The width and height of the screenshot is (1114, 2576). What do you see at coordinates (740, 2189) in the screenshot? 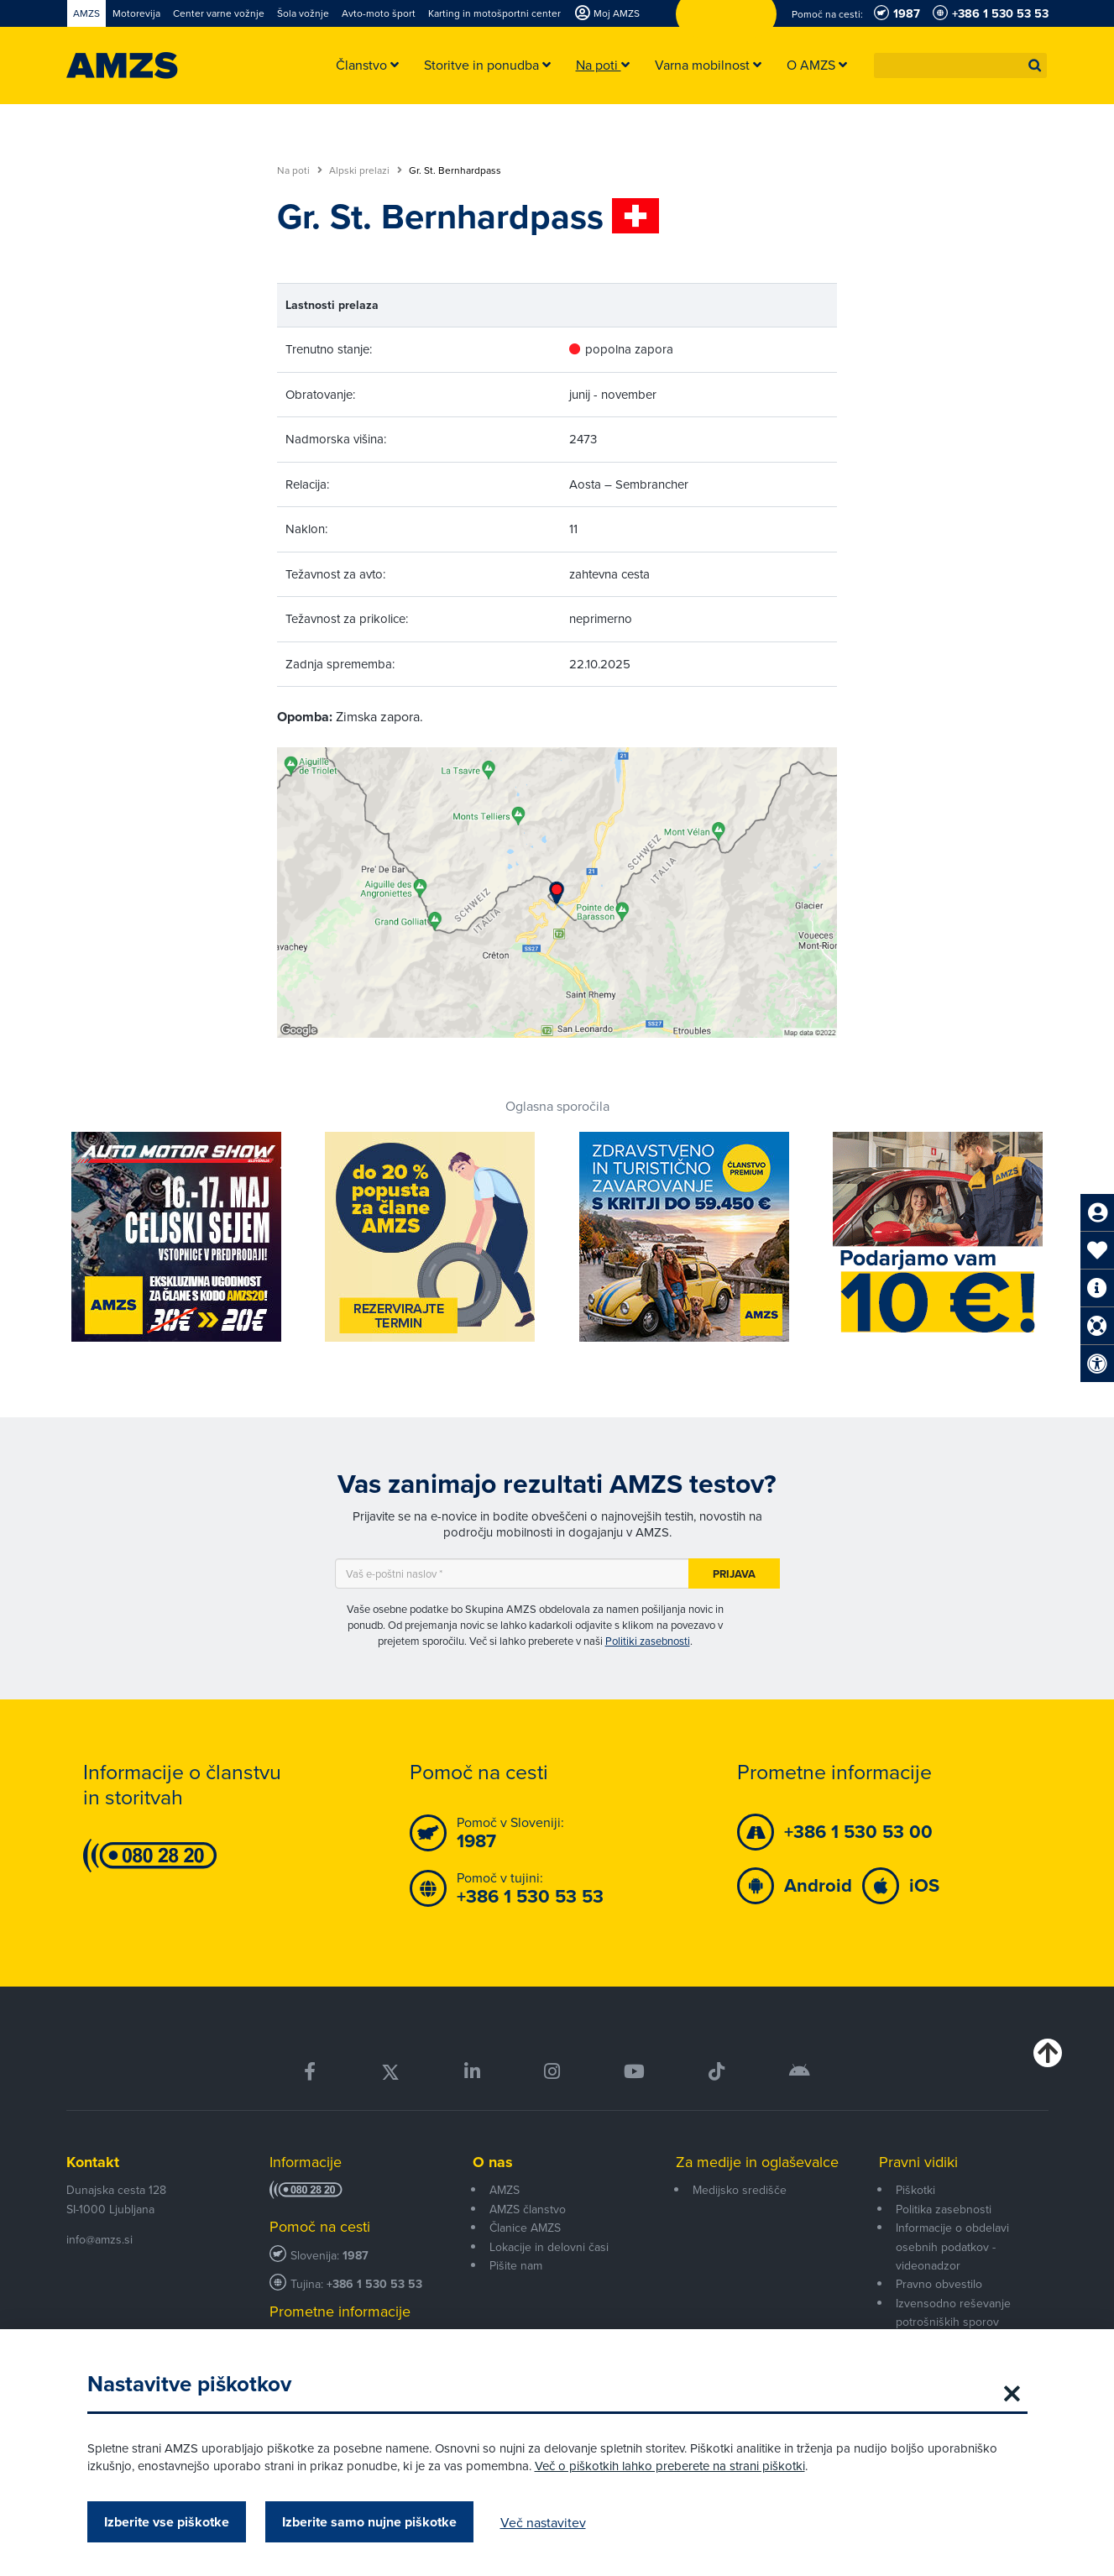
I see `Medijsko središče` at bounding box center [740, 2189].